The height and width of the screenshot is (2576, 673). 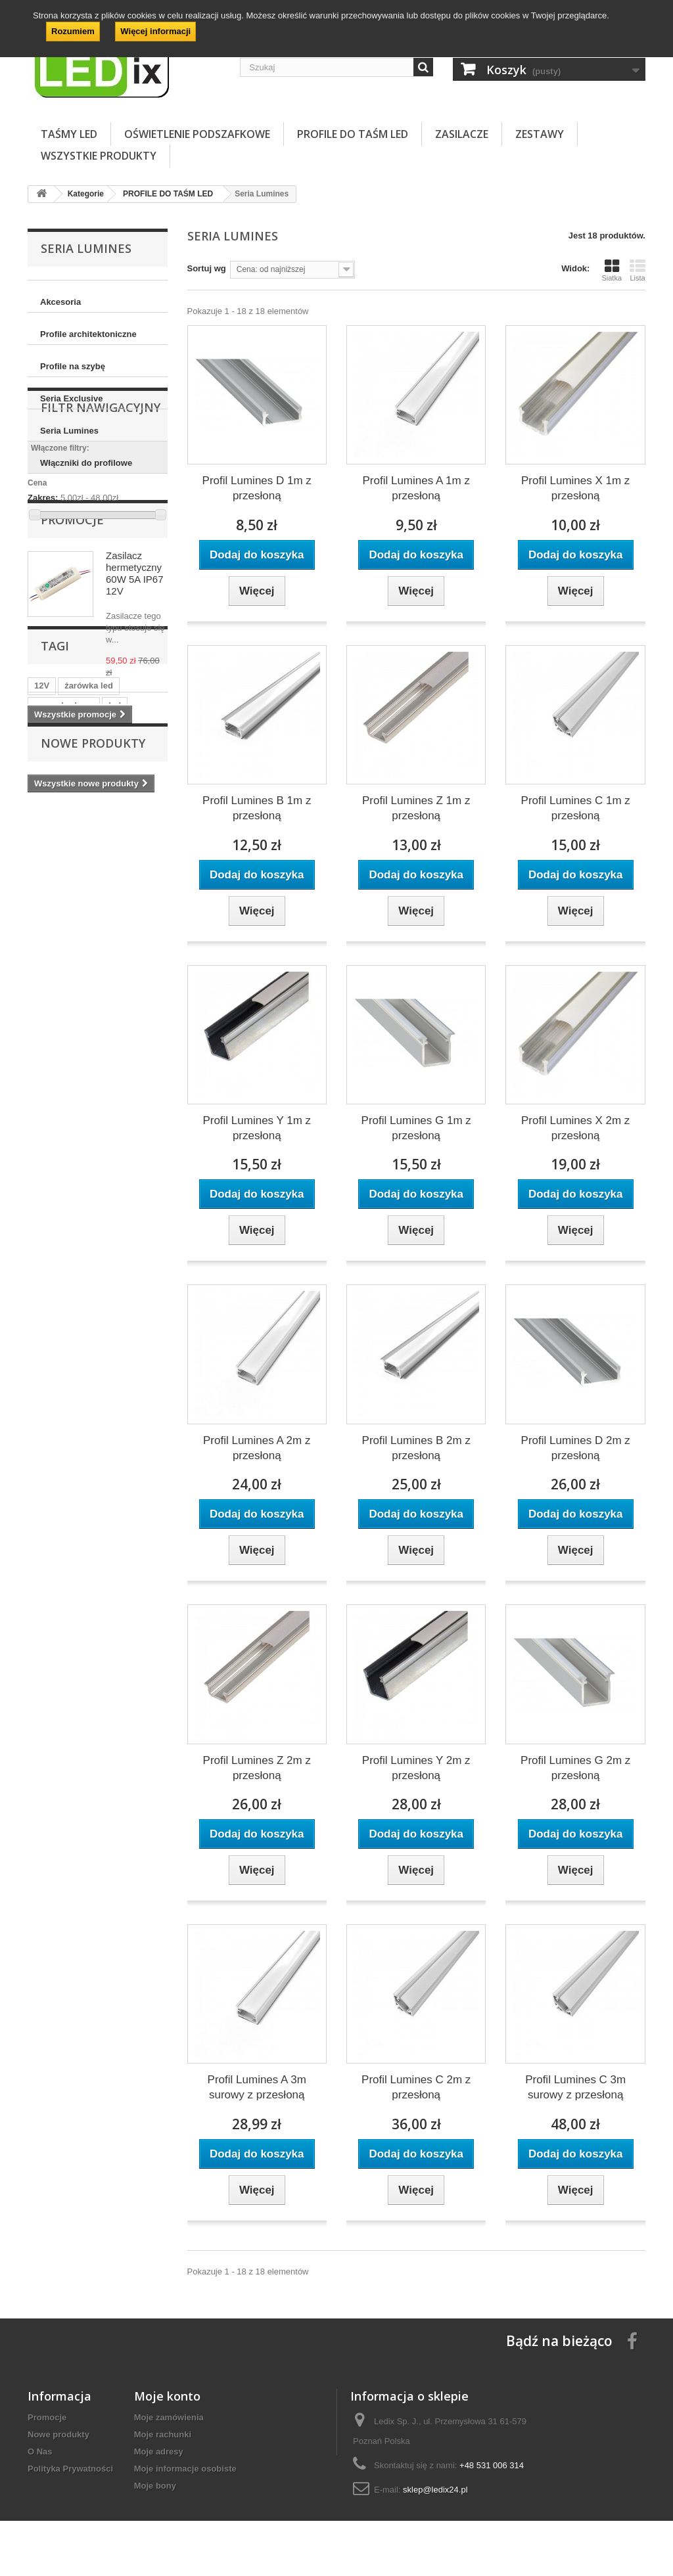 What do you see at coordinates (56, 1013) in the screenshot?
I see `postojówki` at bounding box center [56, 1013].